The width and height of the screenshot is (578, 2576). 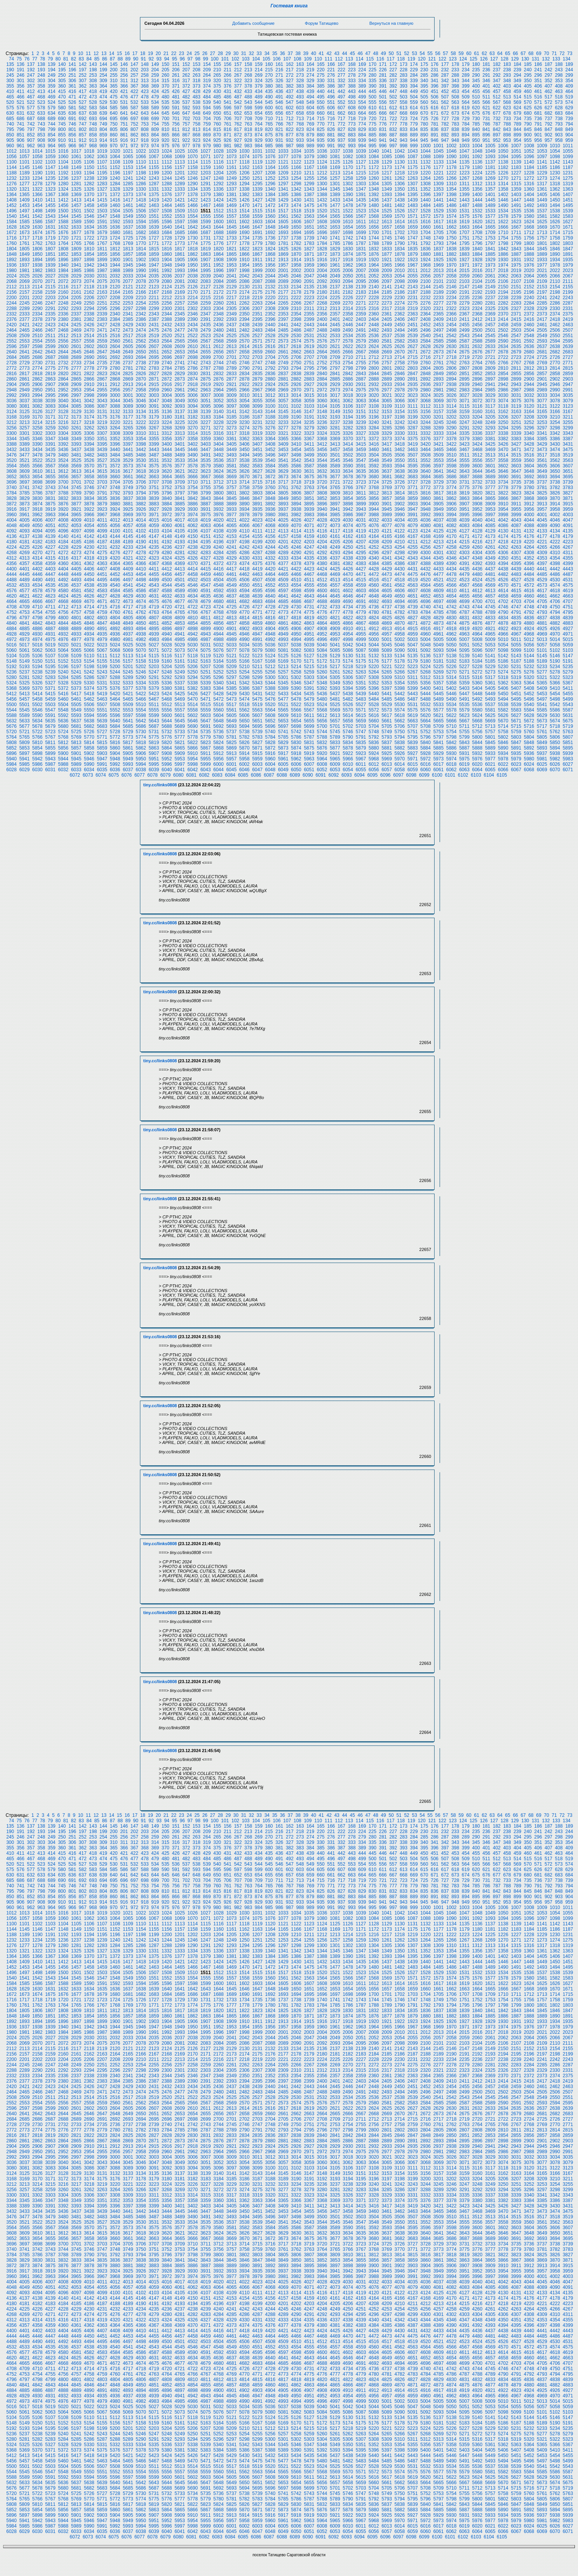 I want to click on 2289, so click(x=24, y=308).